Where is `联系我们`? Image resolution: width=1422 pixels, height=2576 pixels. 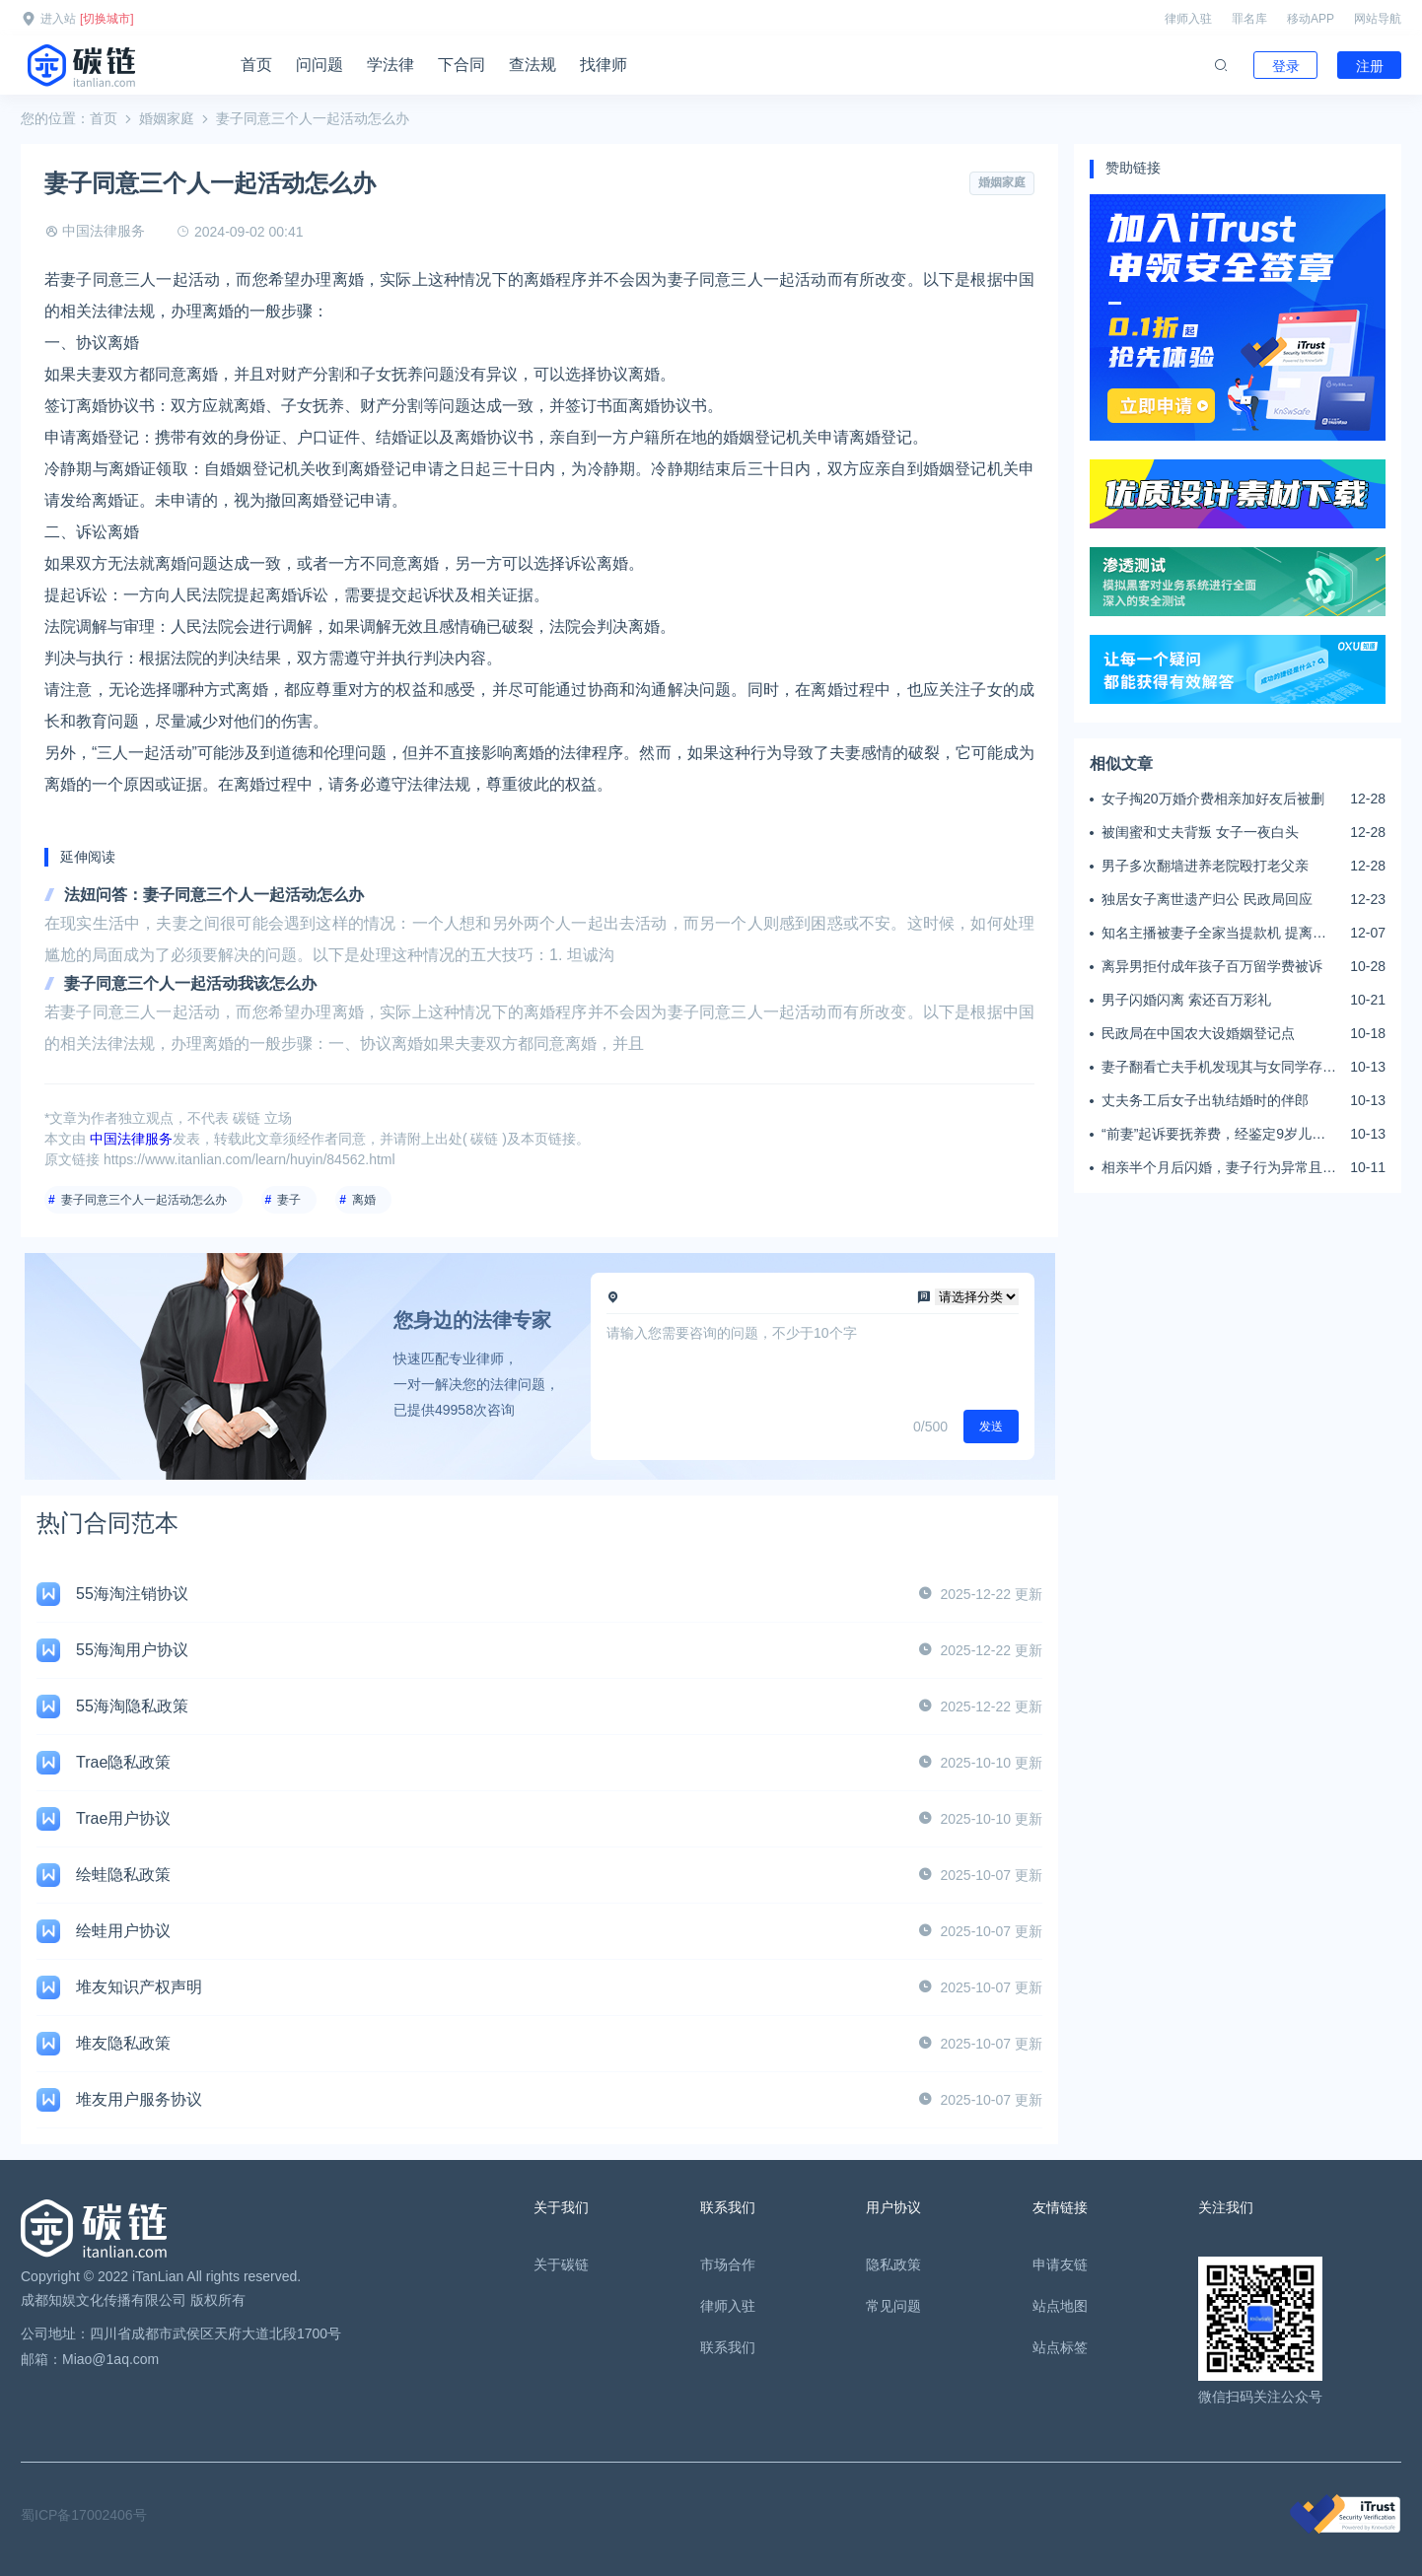
联系我们 is located at coordinates (727, 2347).